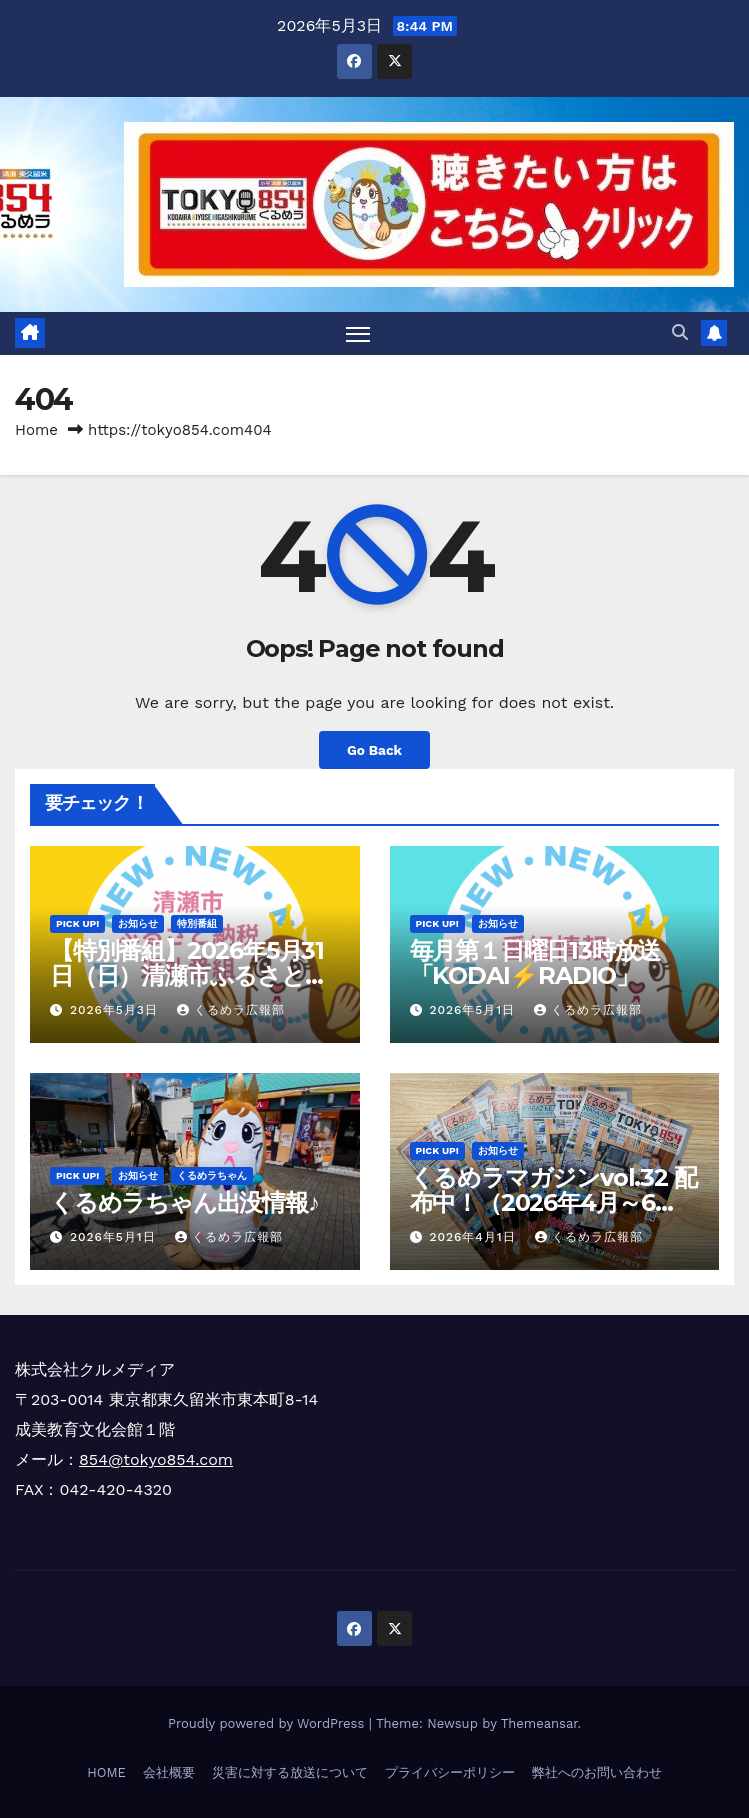  What do you see at coordinates (36, 430) in the screenshot?
I see `Home` at bounding box center [36, 430].